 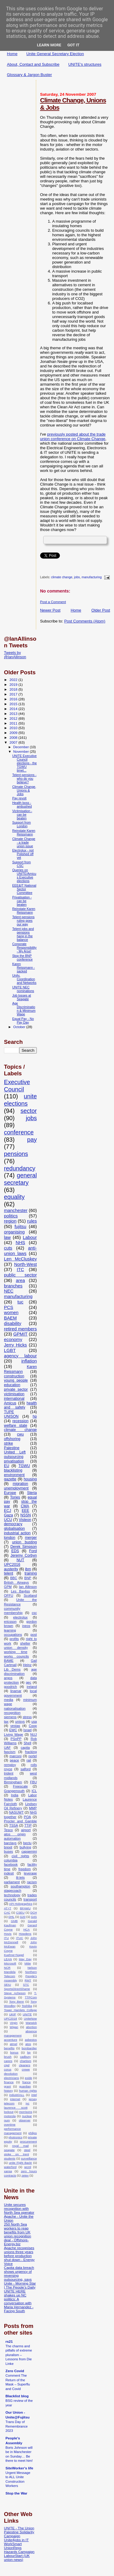 I want to click on private sector, so click(x=16, y=1389).